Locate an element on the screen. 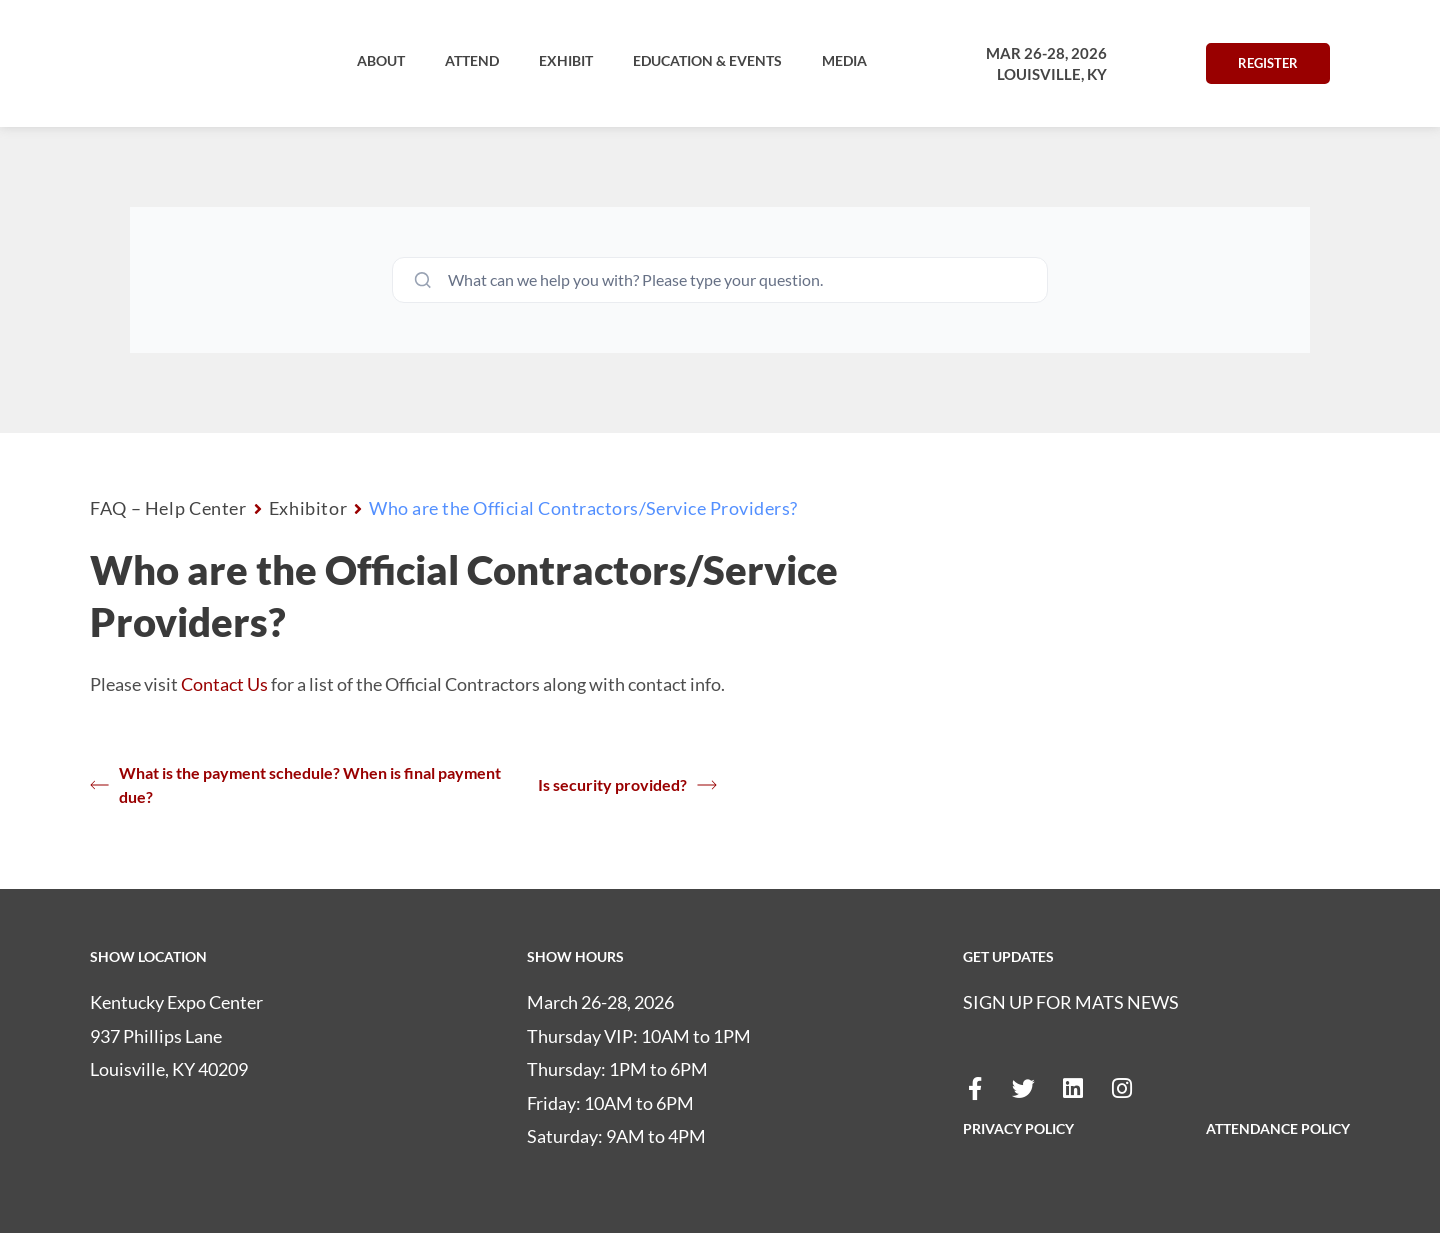 The height and width of the screenshot is (1233, 1440). PRIVACY POLICY is located at coordinates (1018, 1128).